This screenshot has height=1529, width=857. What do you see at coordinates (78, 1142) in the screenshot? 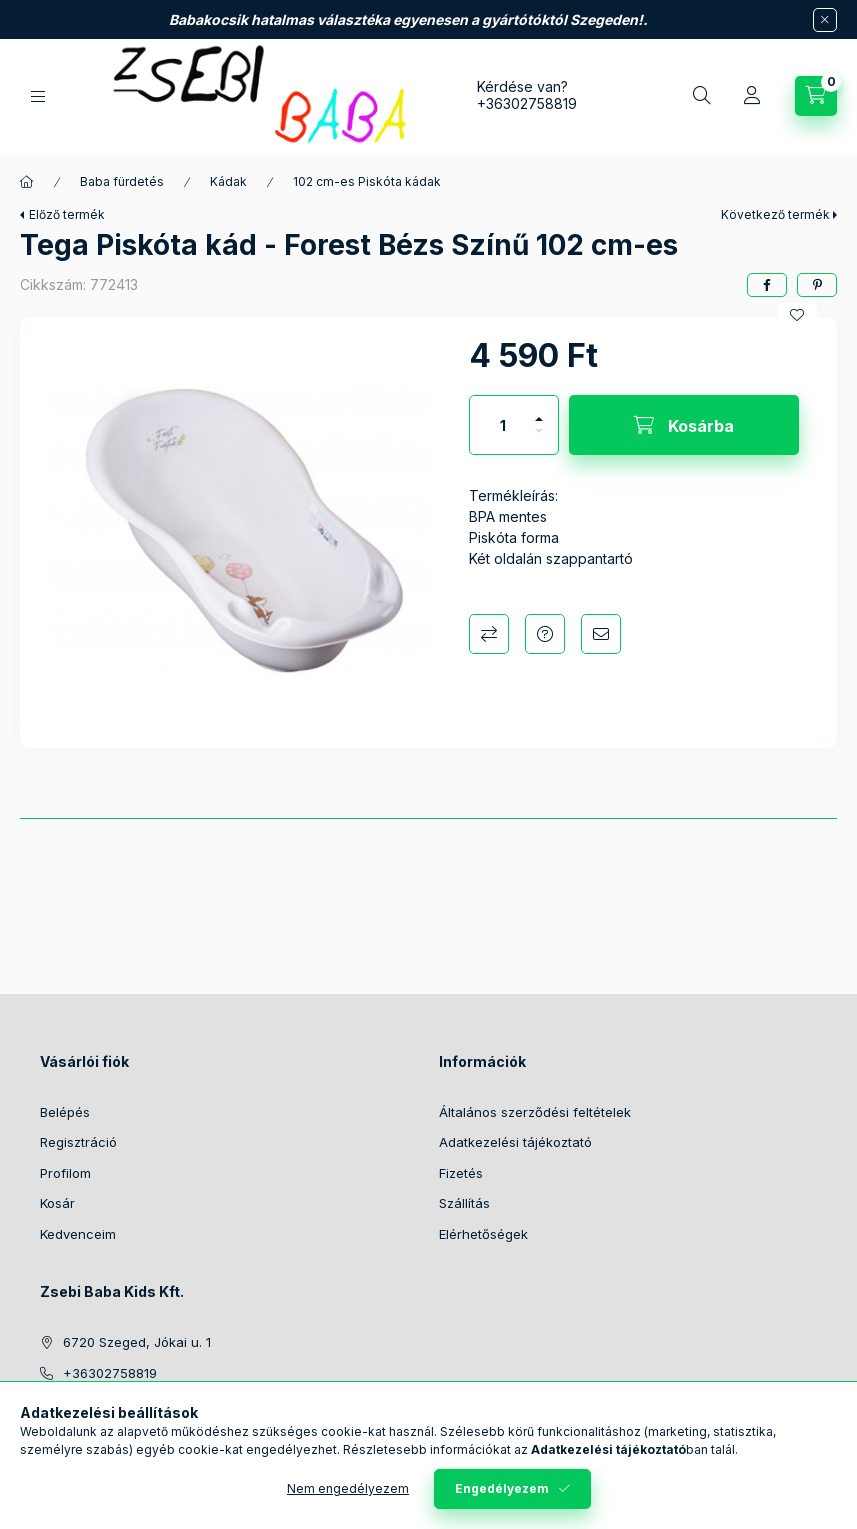
I see `Regisztráció` at bounding box center [78, 1142].